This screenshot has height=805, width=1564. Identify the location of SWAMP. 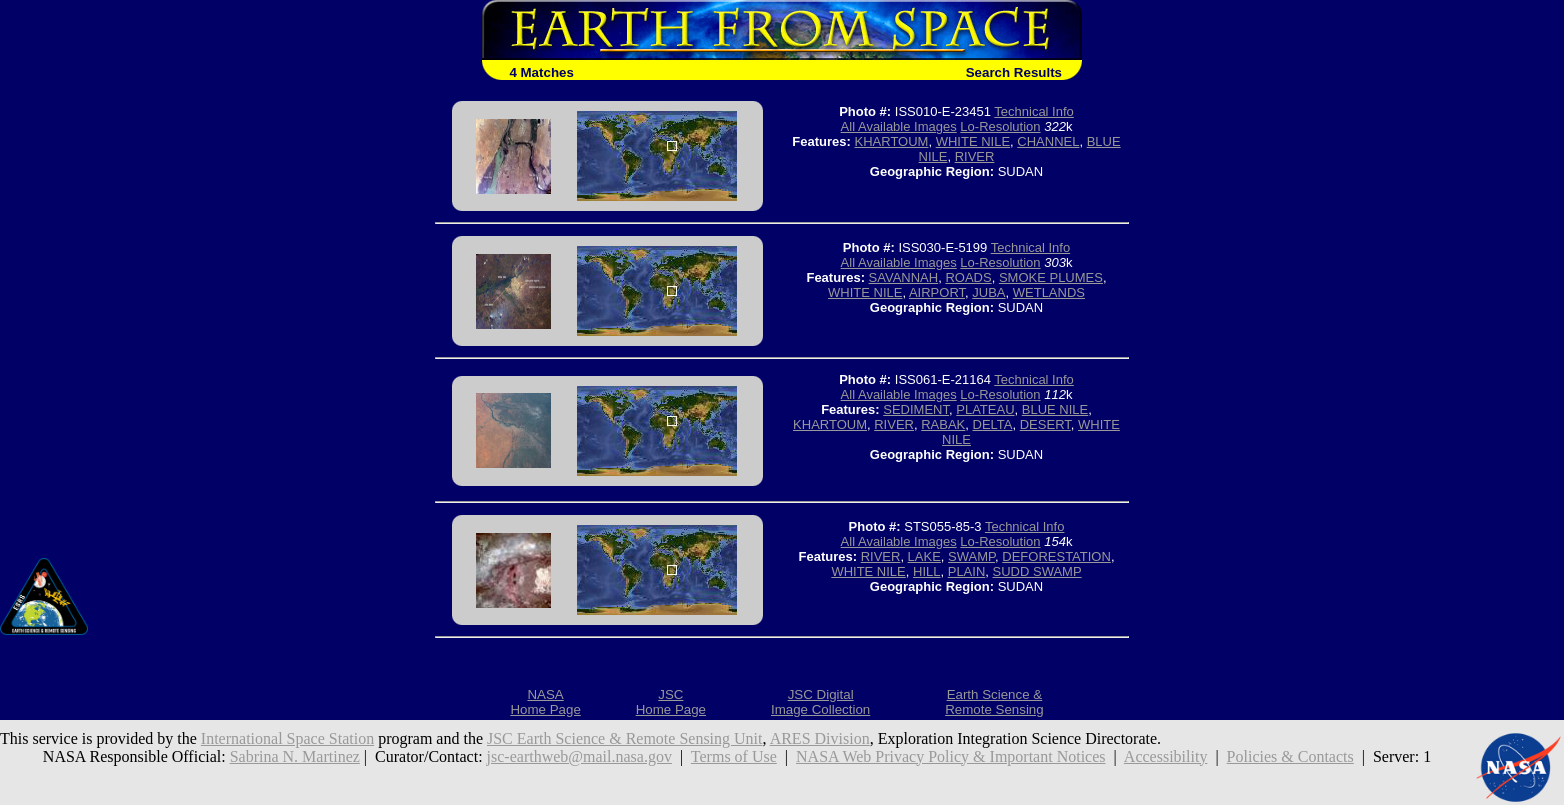
(971, 556).